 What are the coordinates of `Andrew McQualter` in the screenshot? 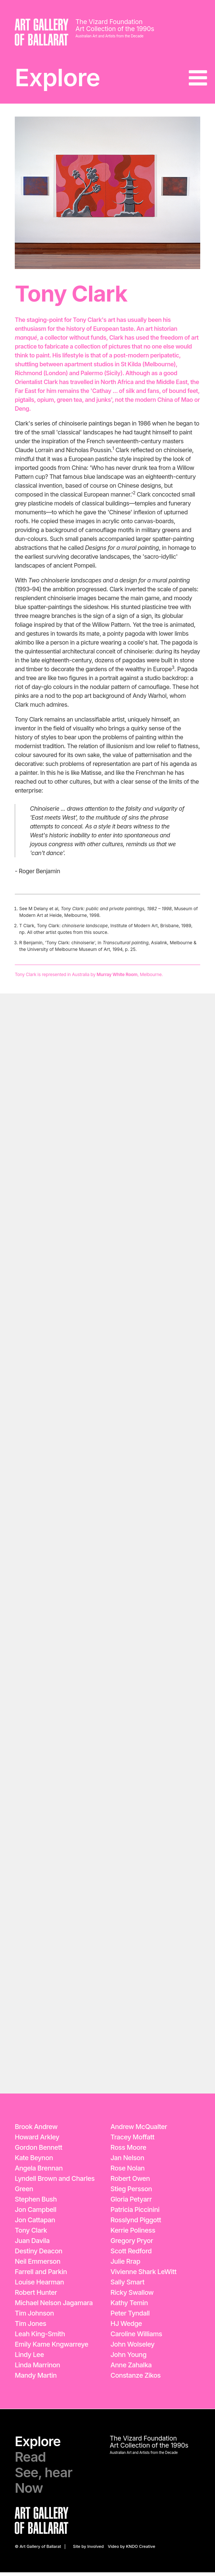 It's located at (138, 2130).